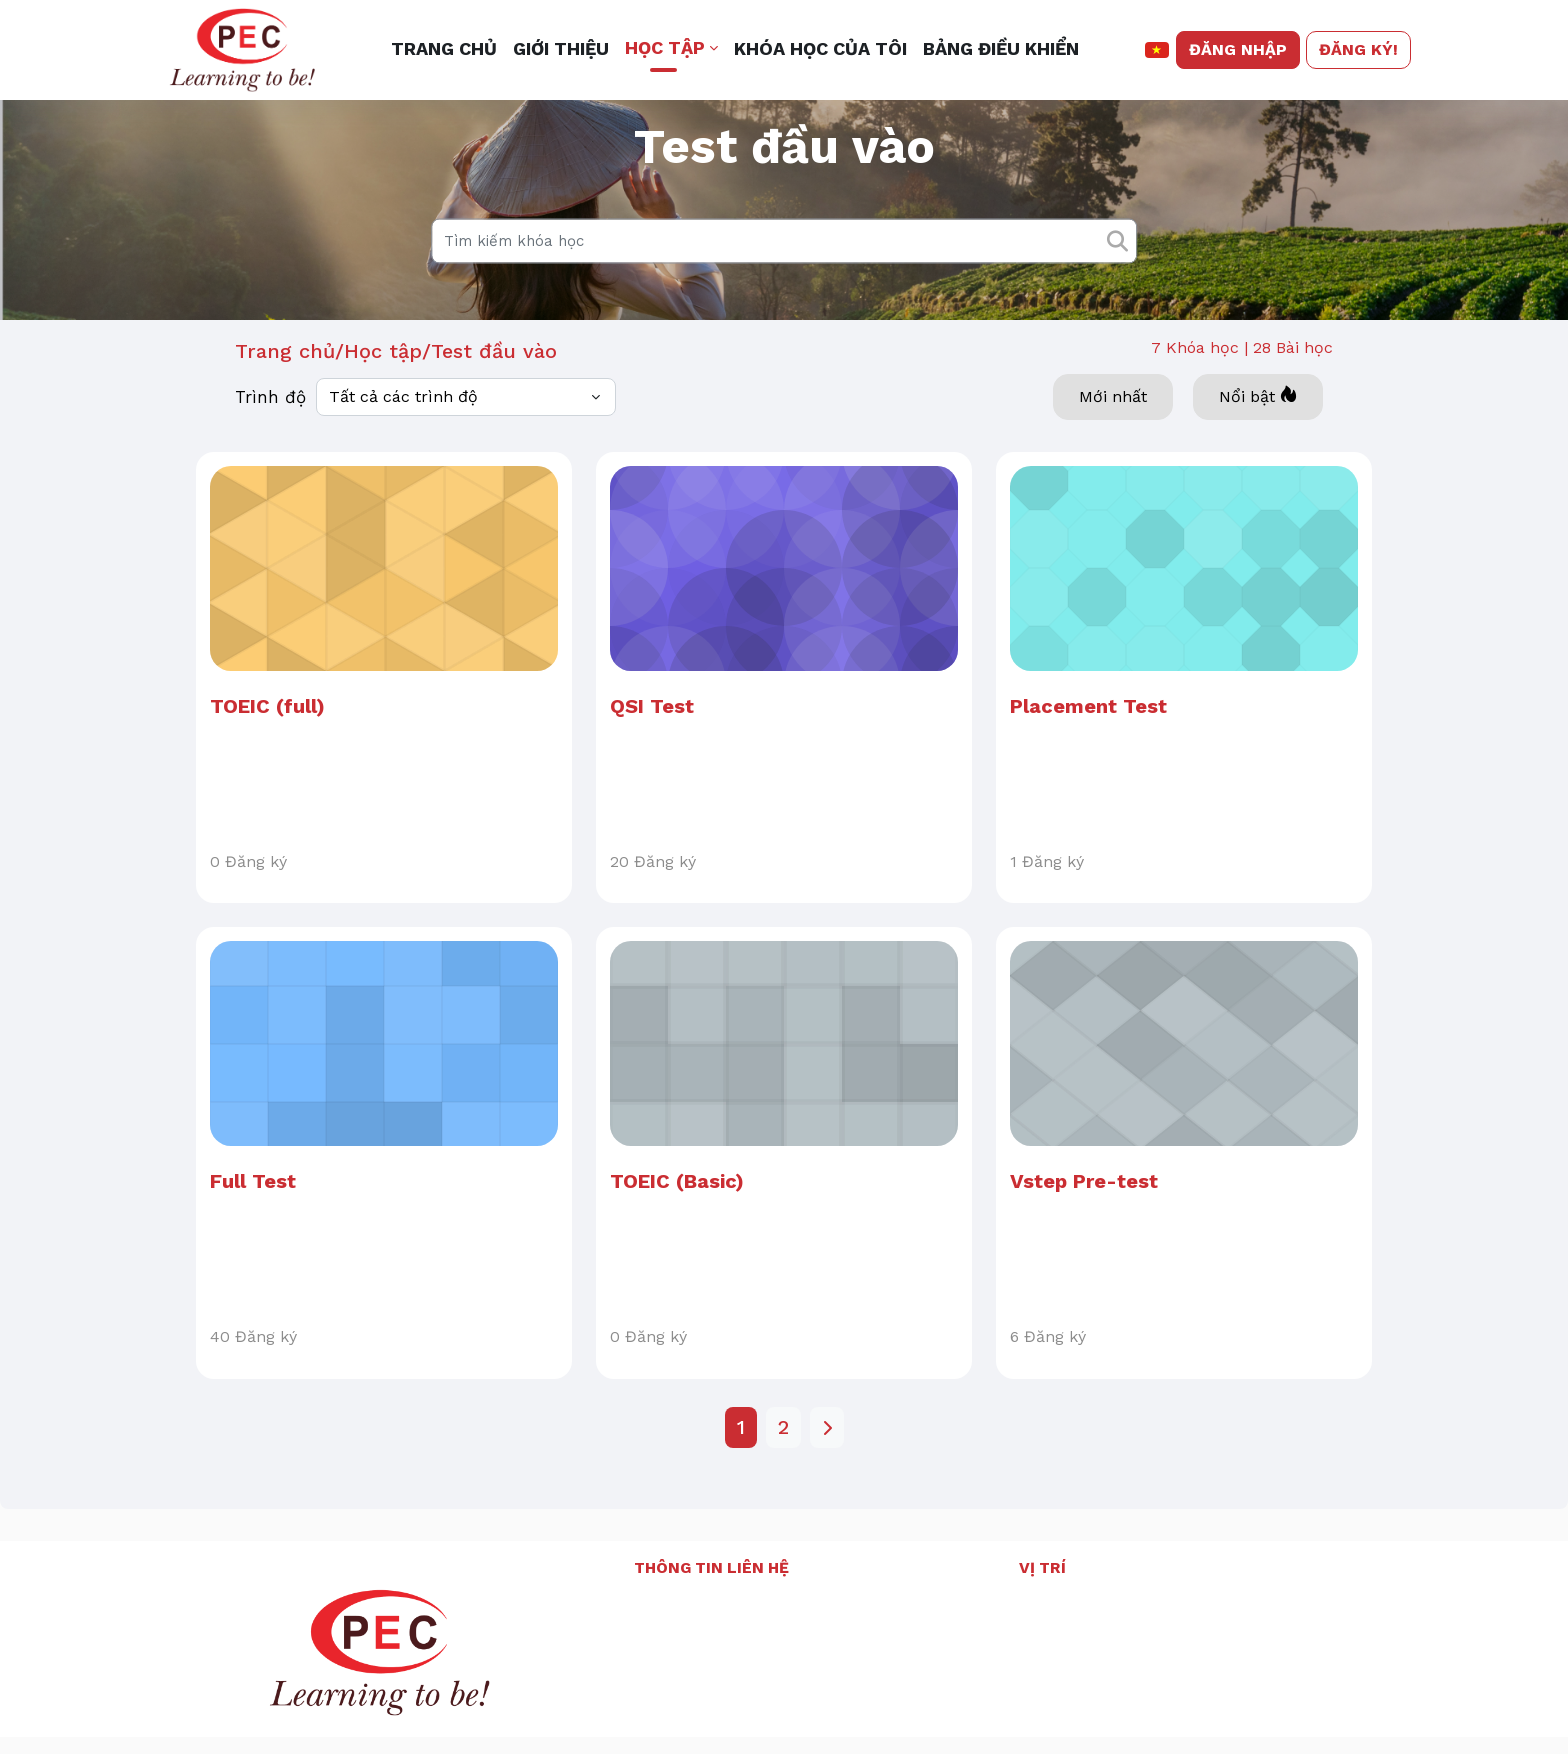  What do you see at coordinates (1258, 457) in the screenshot?
I see `Nổi bật` at bounding box center [1258, 457].